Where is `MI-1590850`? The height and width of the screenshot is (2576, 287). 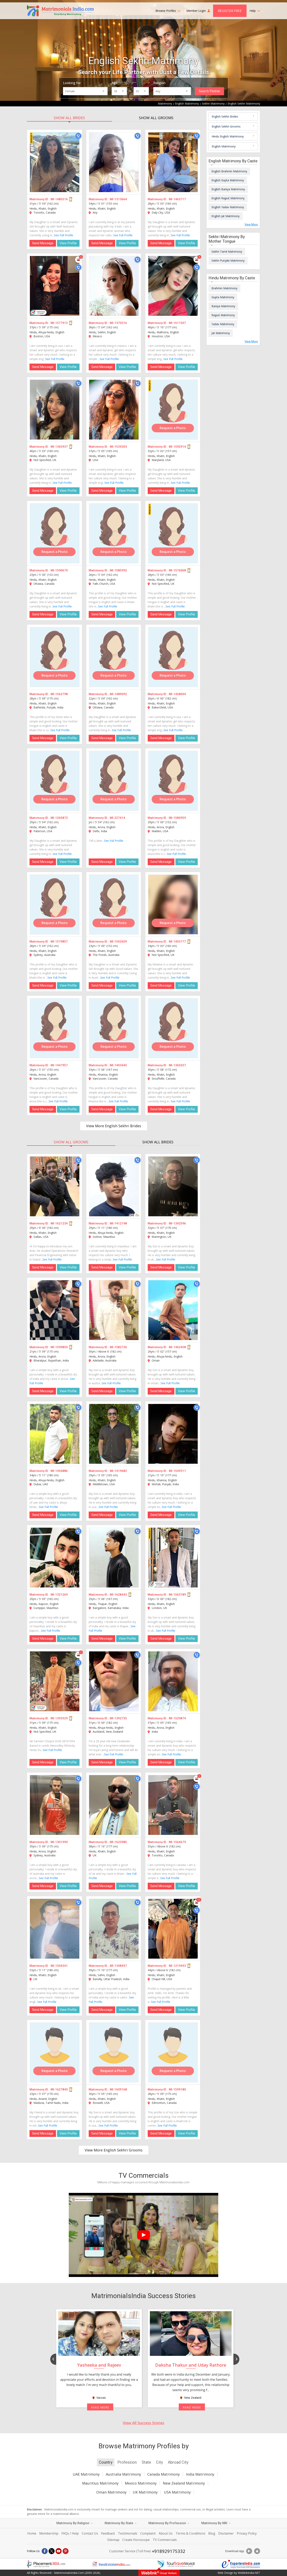
MI-1590850 is located at coordinates (59, 1347).